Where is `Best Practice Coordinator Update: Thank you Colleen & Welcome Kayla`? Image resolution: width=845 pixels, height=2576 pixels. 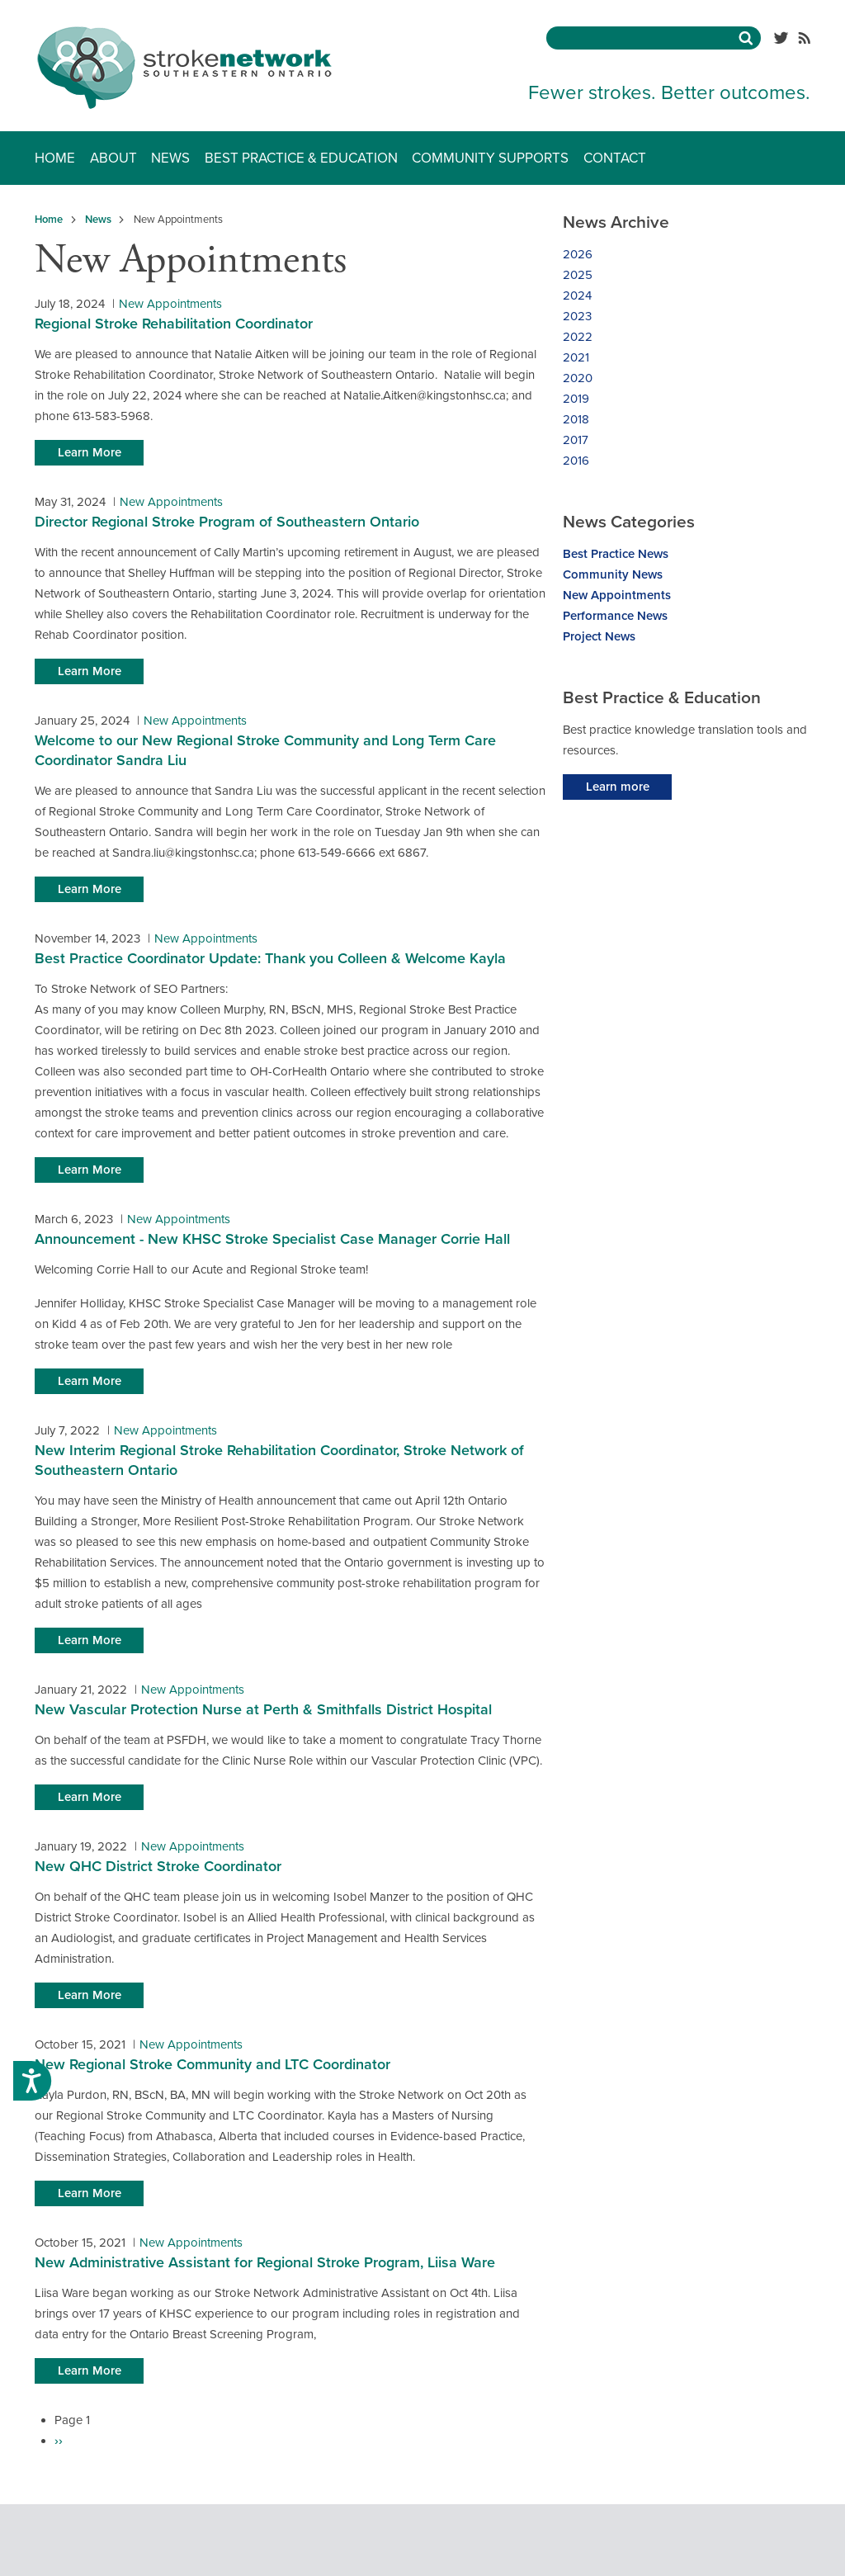 Best Practice Coordinator Update: Thank you Colleen & Welcome Kayla is located at coordinates (270, 958).